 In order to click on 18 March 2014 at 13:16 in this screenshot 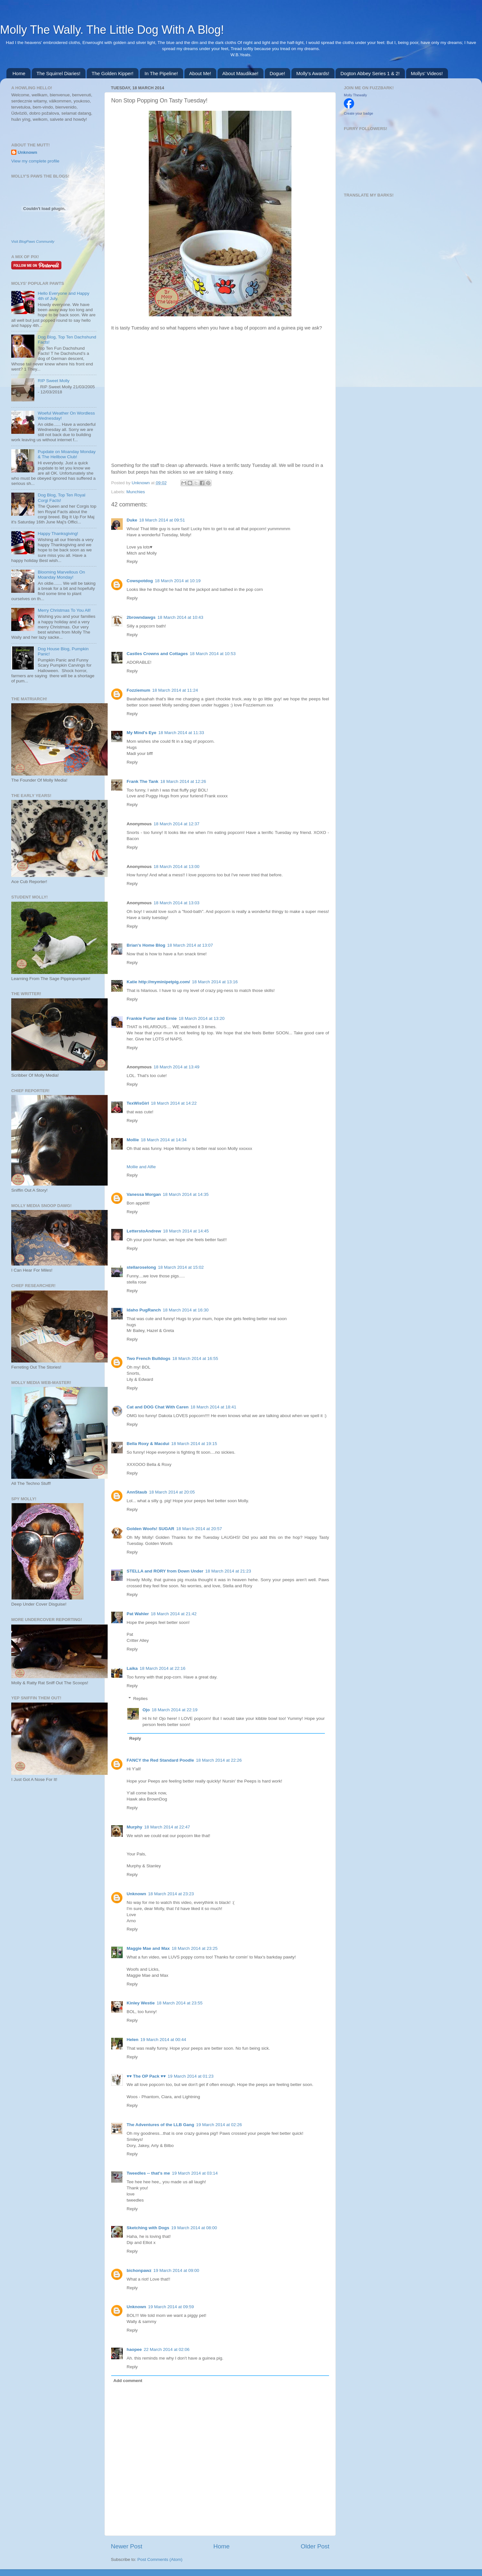, I will do `click(215, 981)`.